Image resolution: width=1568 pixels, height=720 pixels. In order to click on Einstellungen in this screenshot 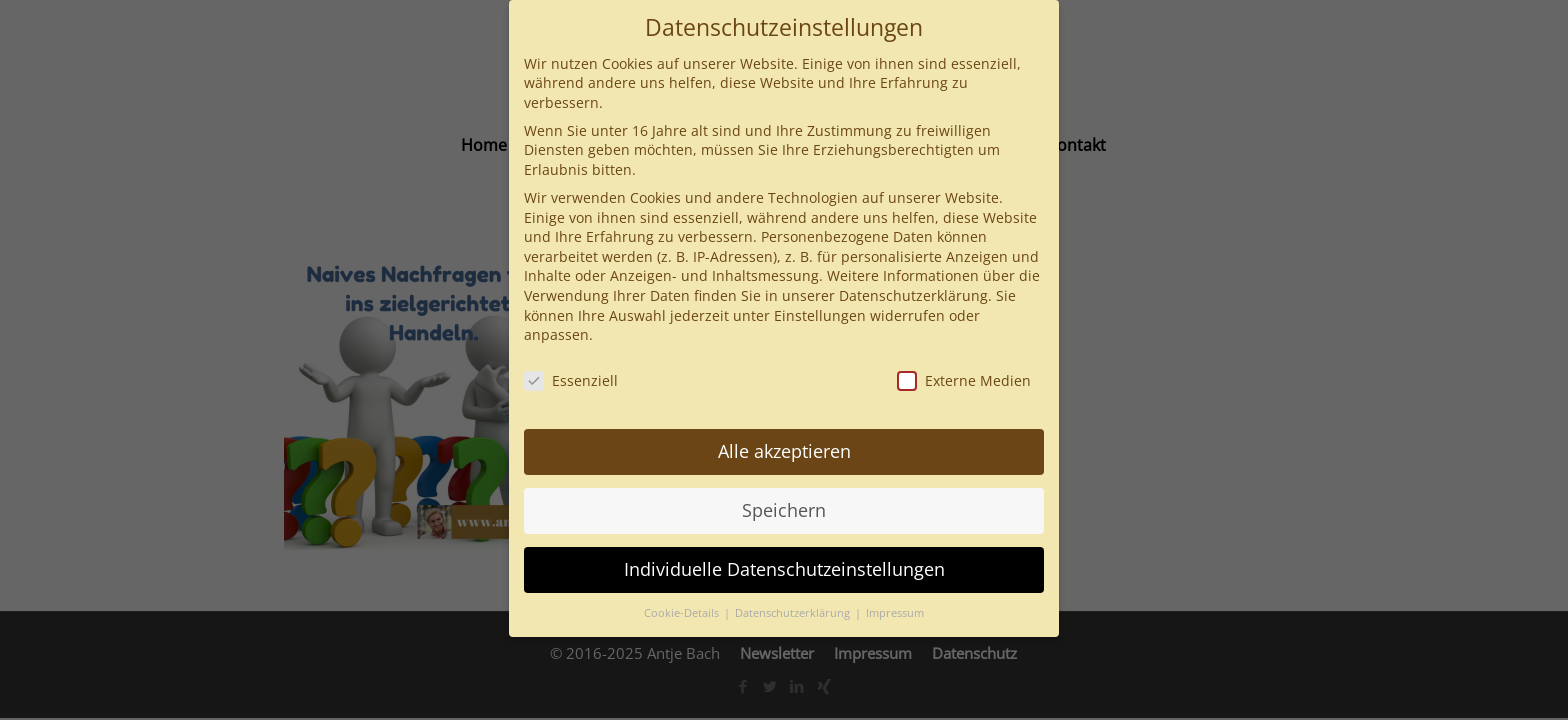, I will do `click(820, 315)`.